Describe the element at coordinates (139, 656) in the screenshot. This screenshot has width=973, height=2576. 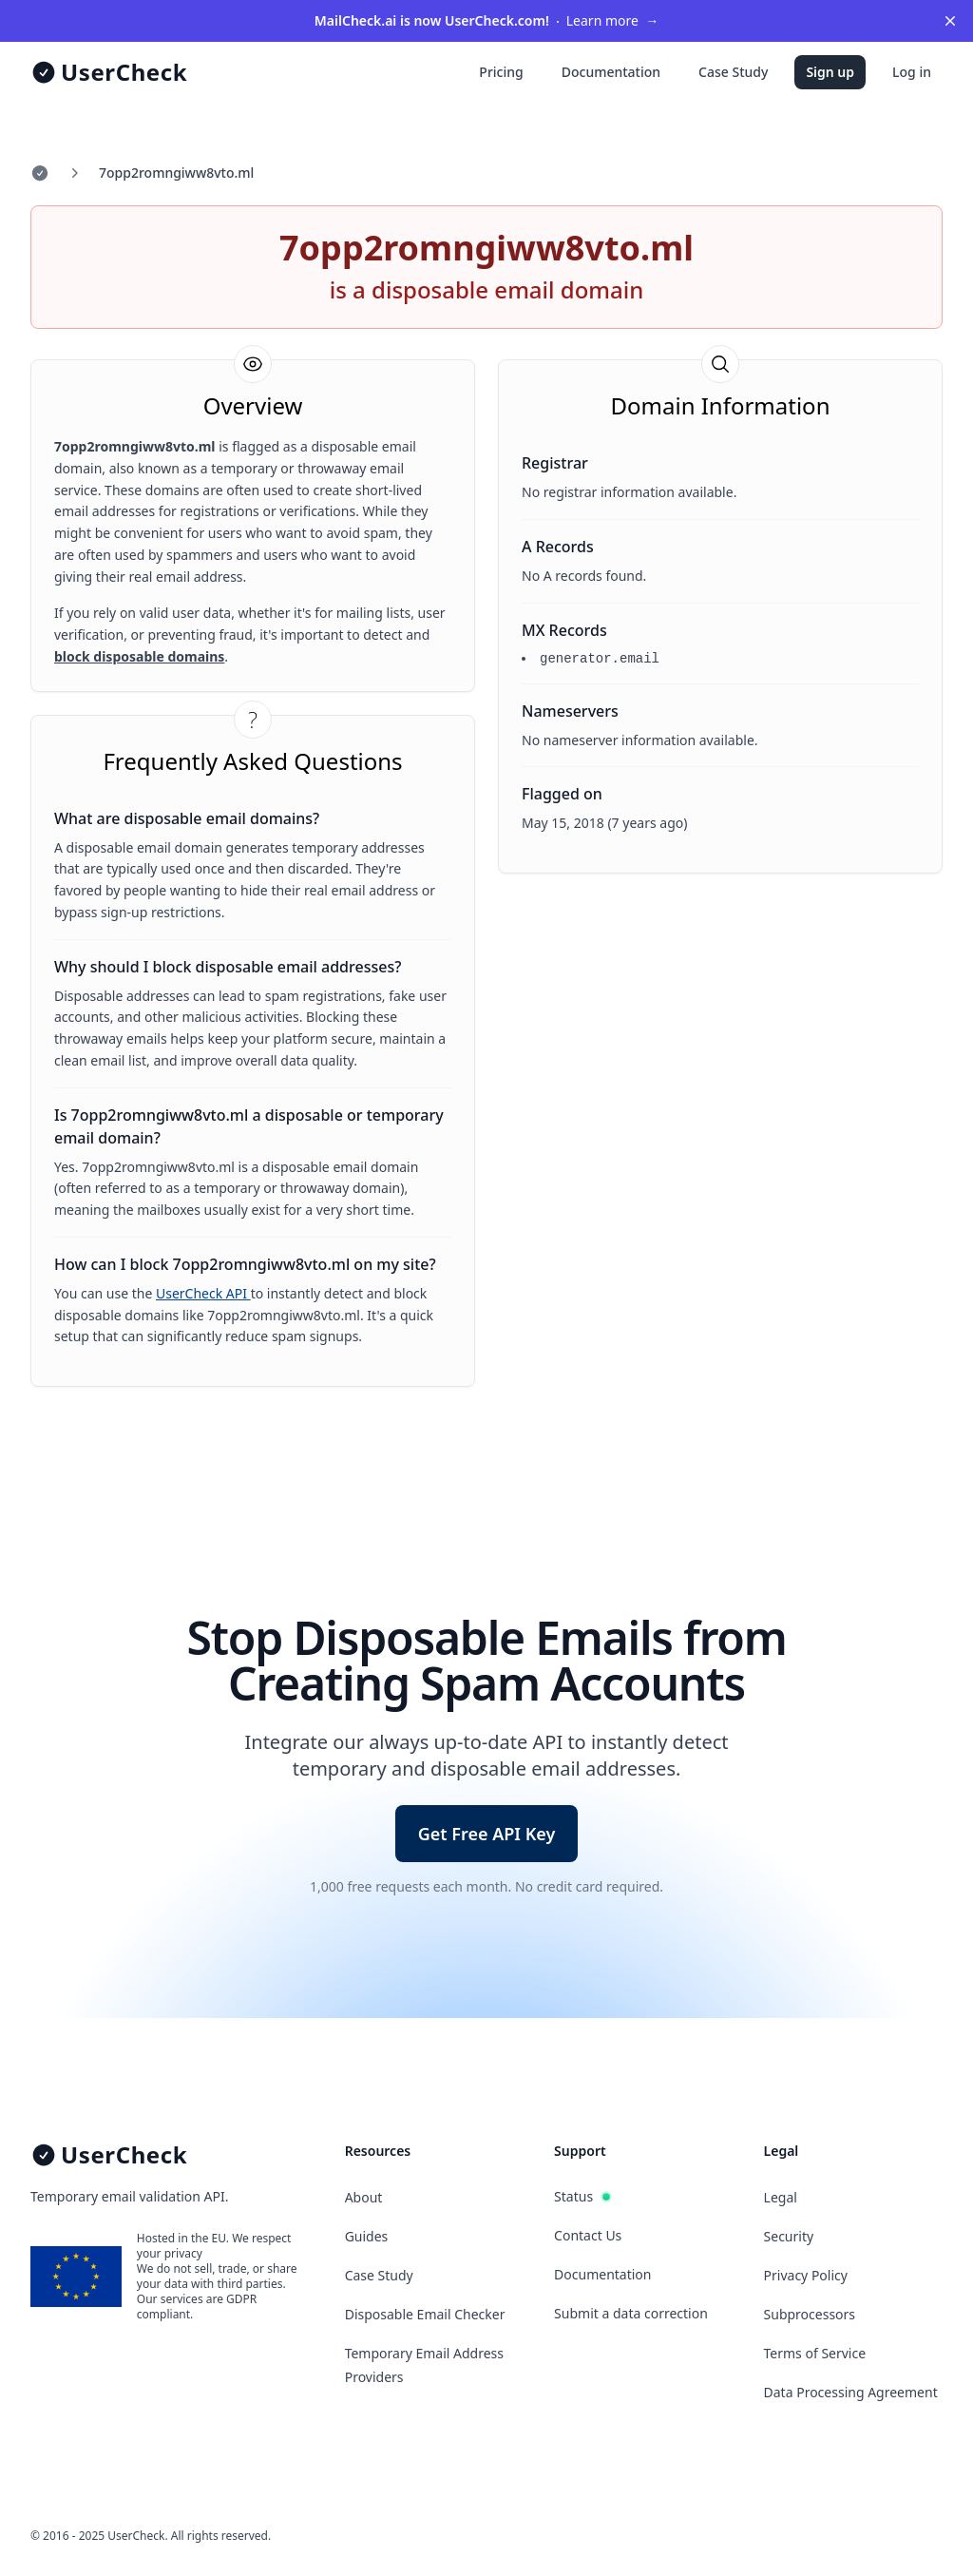
I see `block disposable domains` at that location.